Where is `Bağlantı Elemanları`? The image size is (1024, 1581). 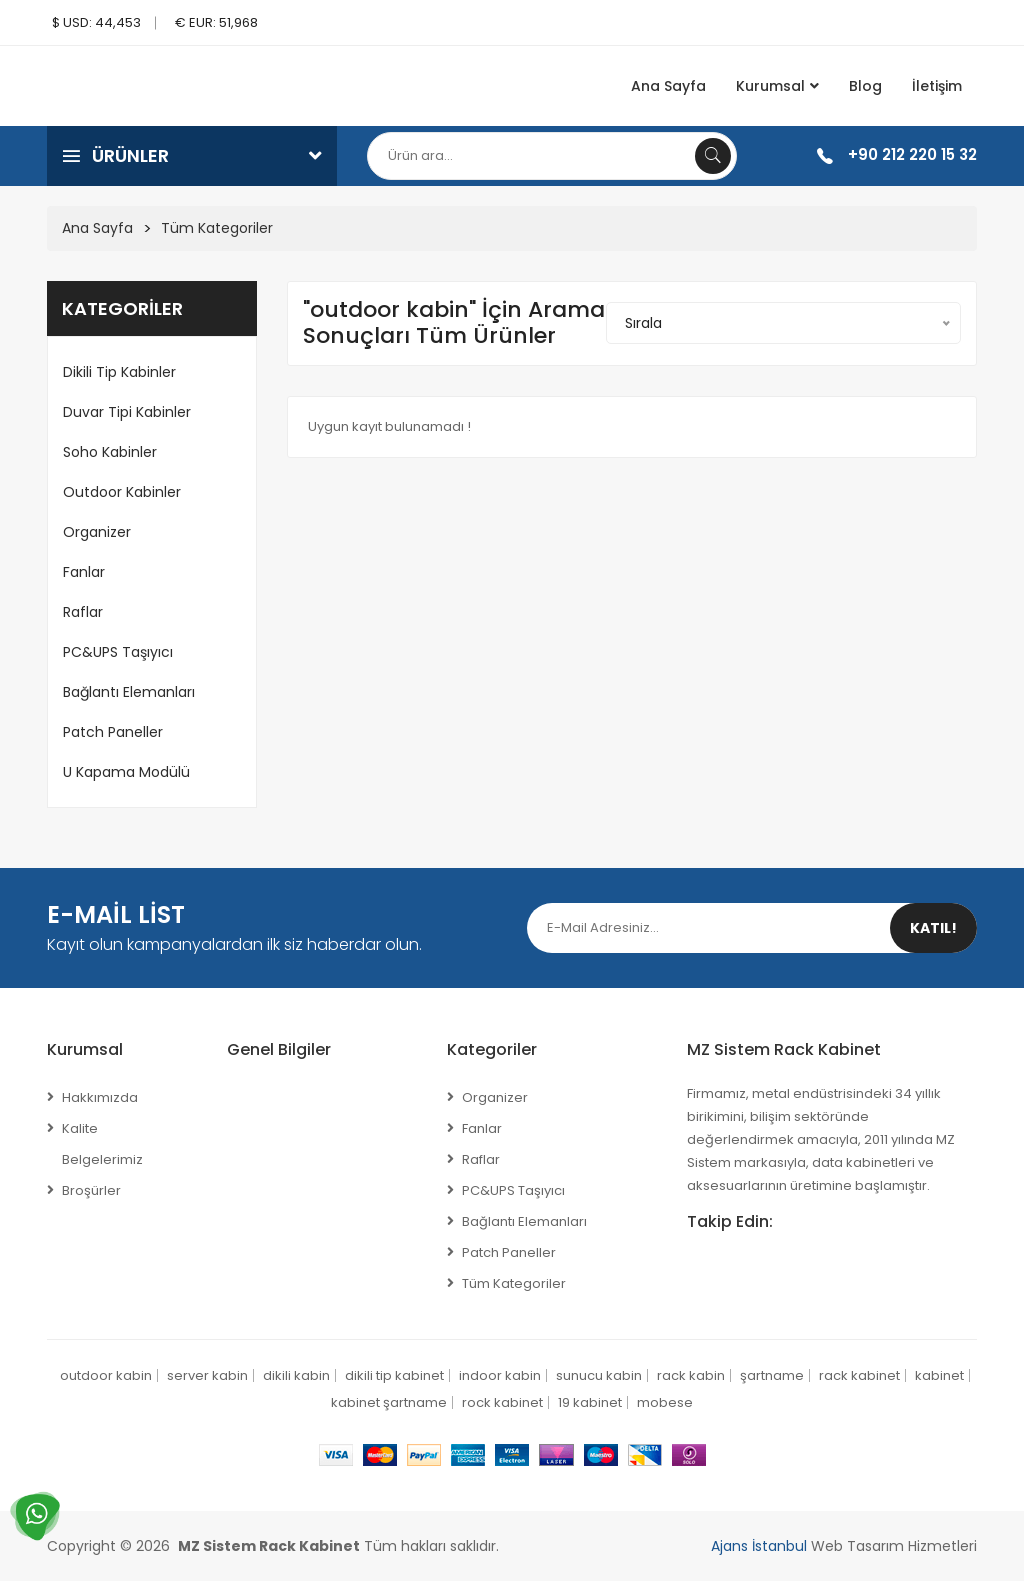 Bağlantı Elemanları is located at coordinates (129, 692).